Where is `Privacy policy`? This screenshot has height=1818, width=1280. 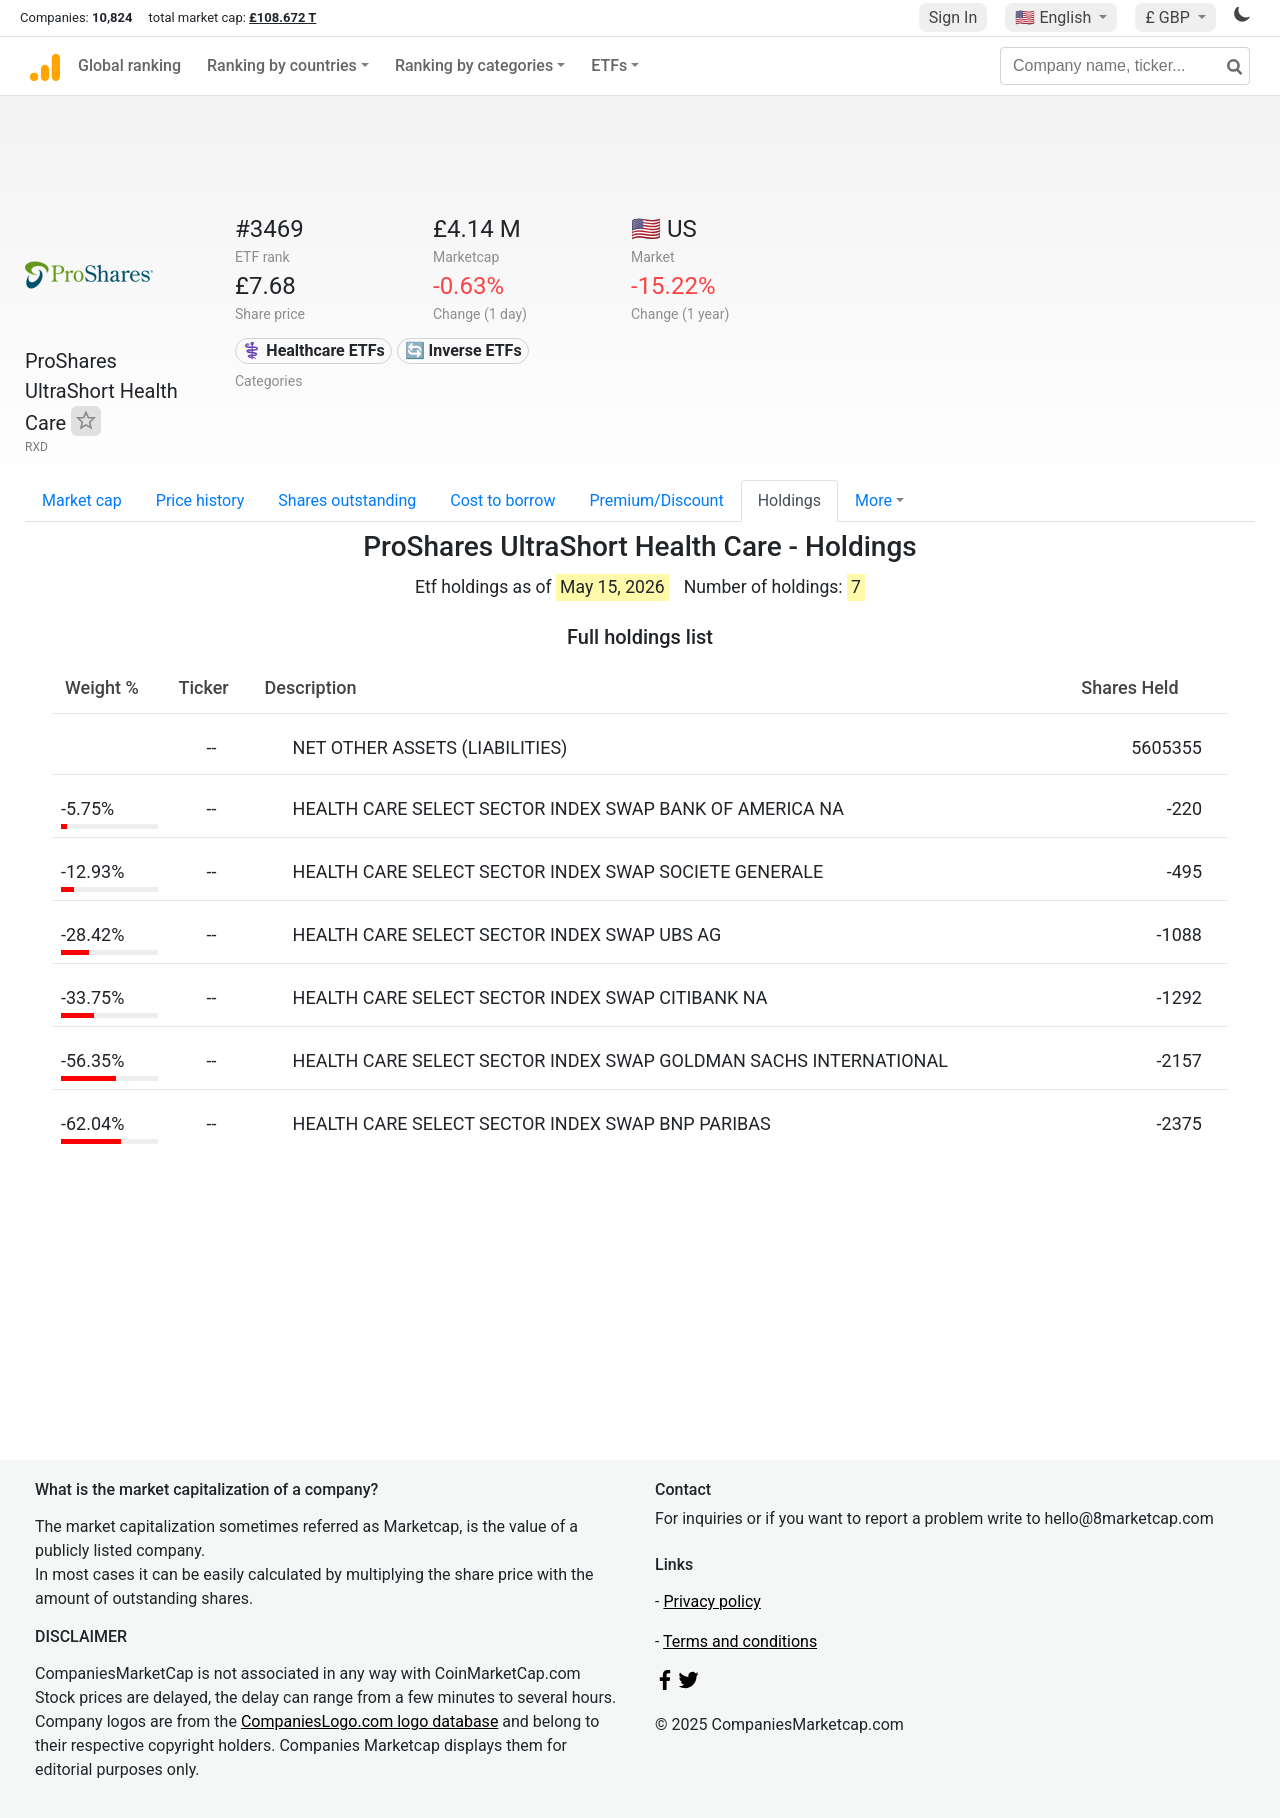 Privacy policy is located at coordinates (712, 1601).